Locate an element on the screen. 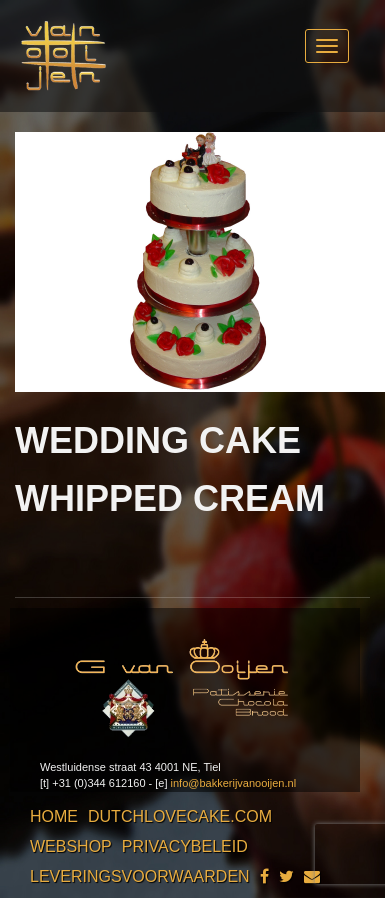 The height and width of the screenshot is (898, 385). Webshop is located at coordinates (71, 846).